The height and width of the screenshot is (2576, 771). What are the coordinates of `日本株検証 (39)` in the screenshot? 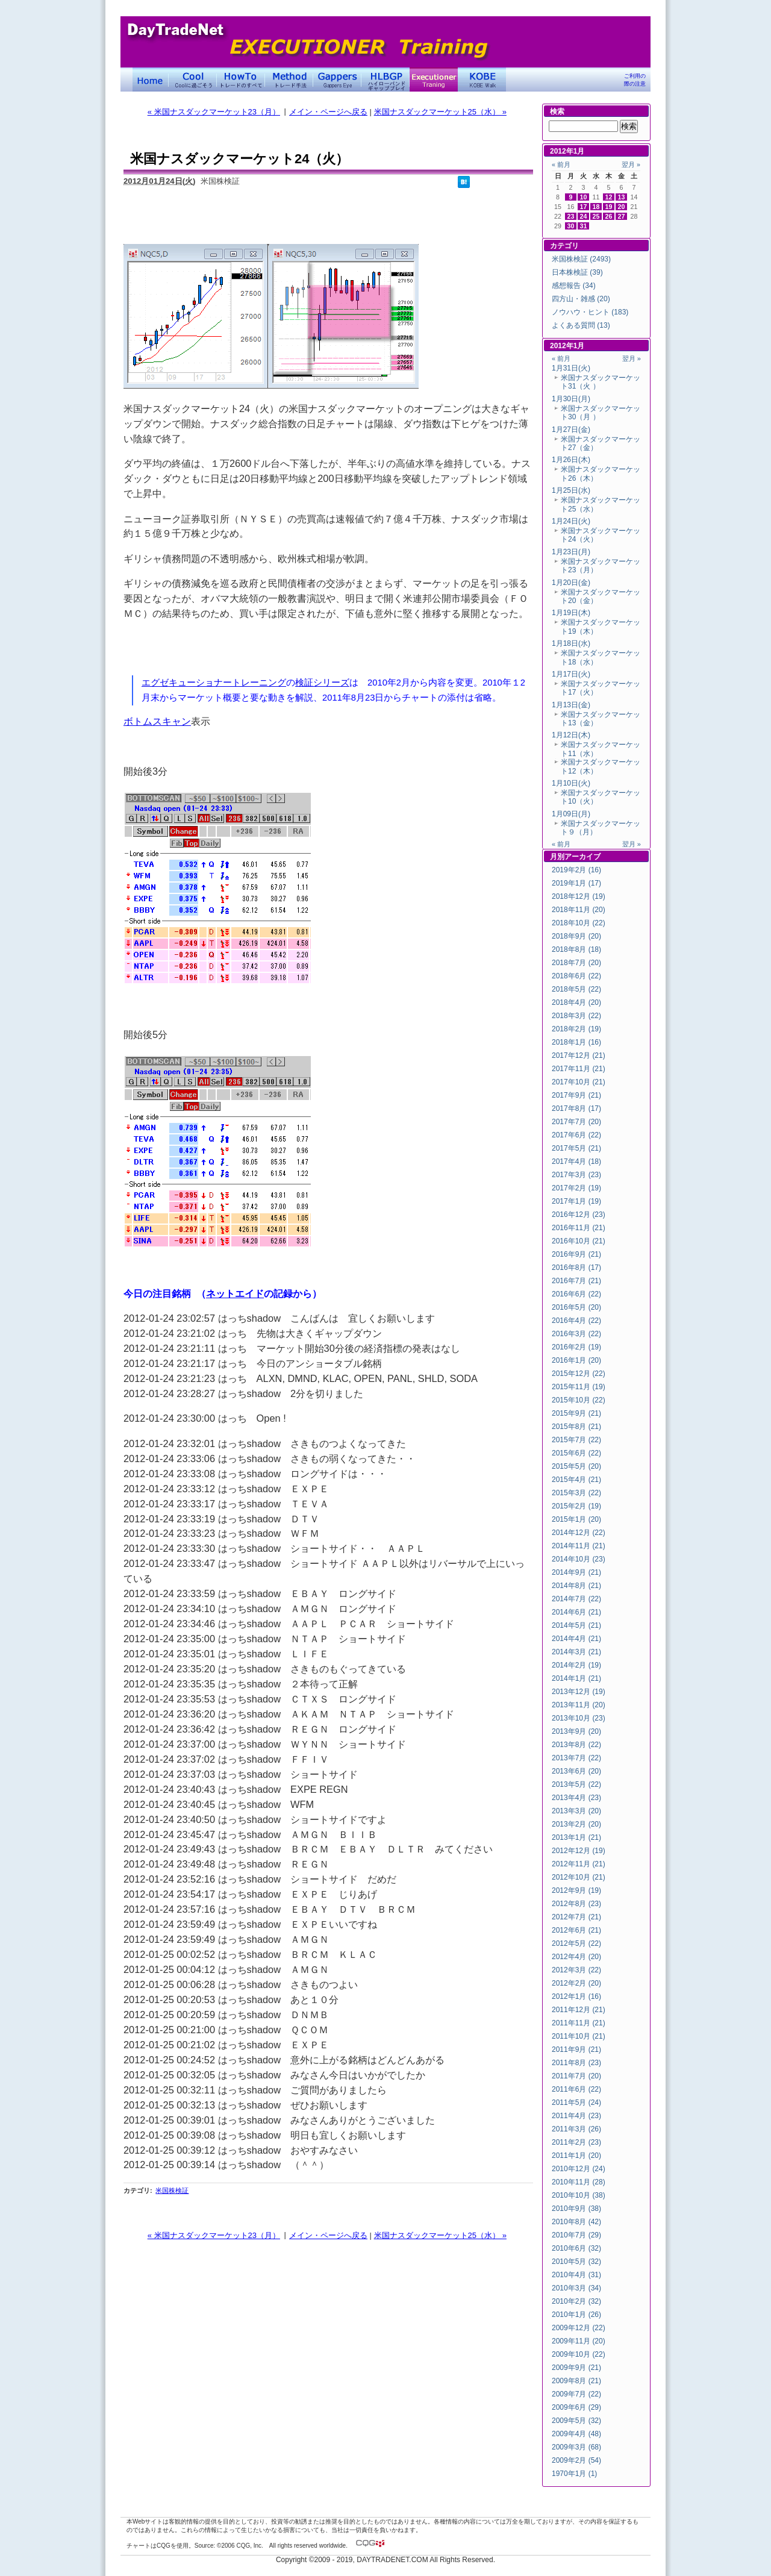 It's located at (577, 272).